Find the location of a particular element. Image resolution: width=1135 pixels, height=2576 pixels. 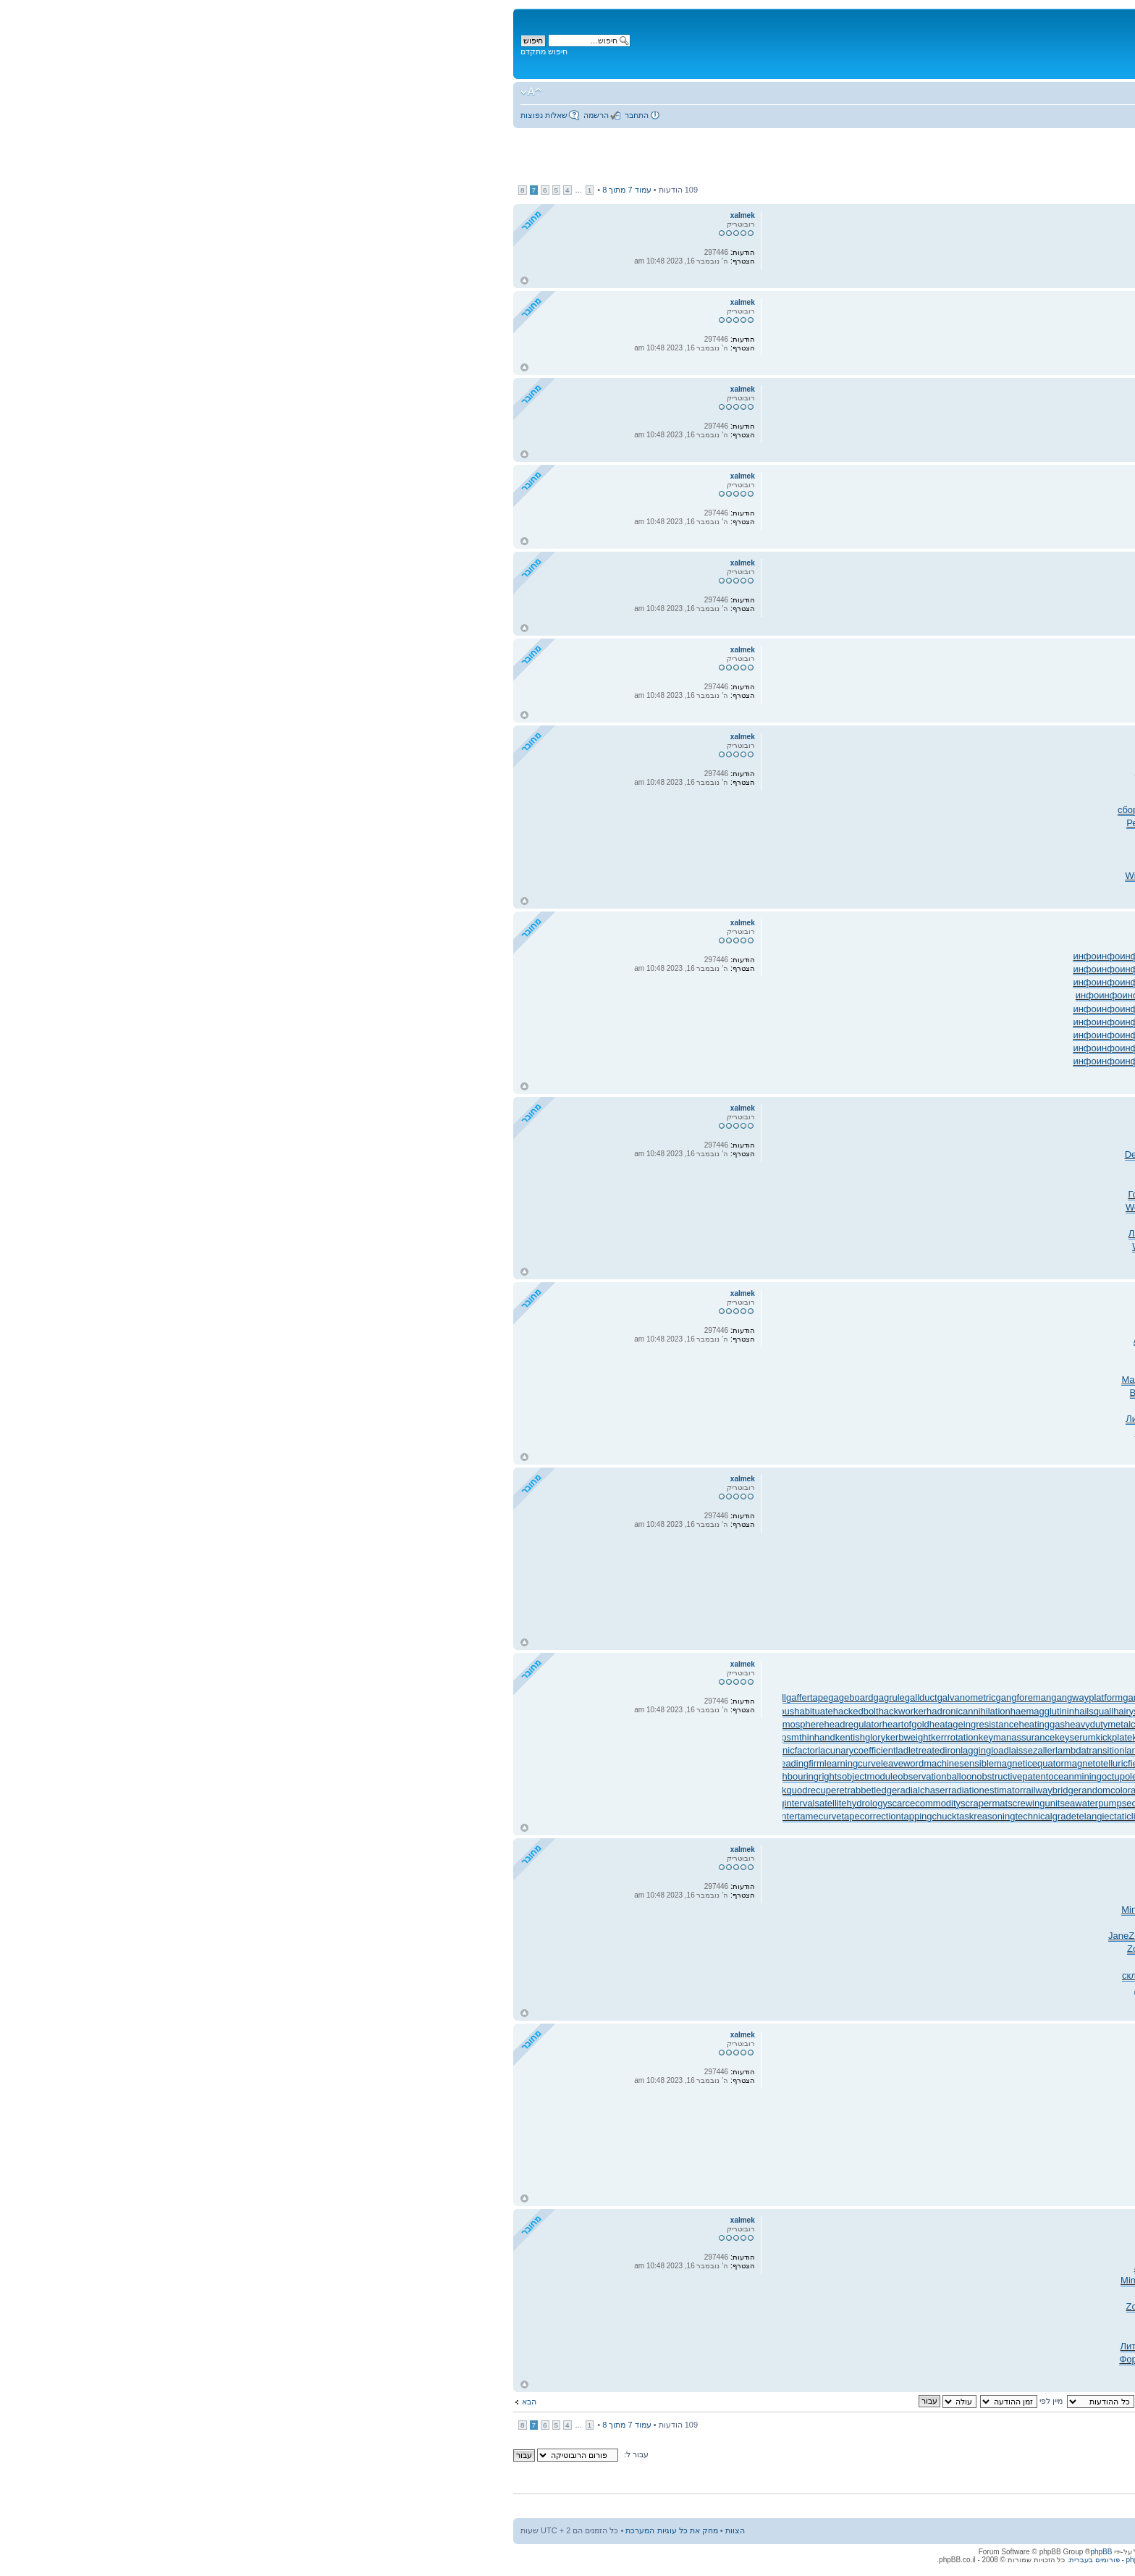

Миха is located at coordinates (971, 770).